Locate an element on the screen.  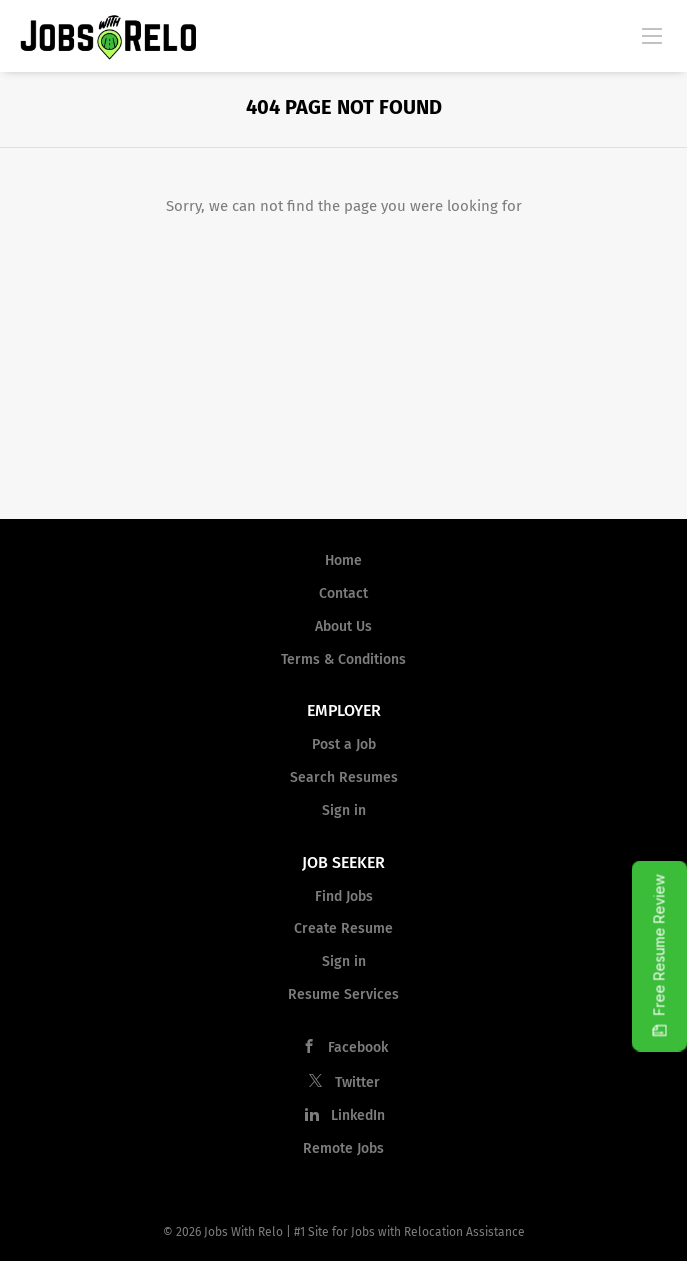
Remote Jobs is located at coordinates (343, 1148).